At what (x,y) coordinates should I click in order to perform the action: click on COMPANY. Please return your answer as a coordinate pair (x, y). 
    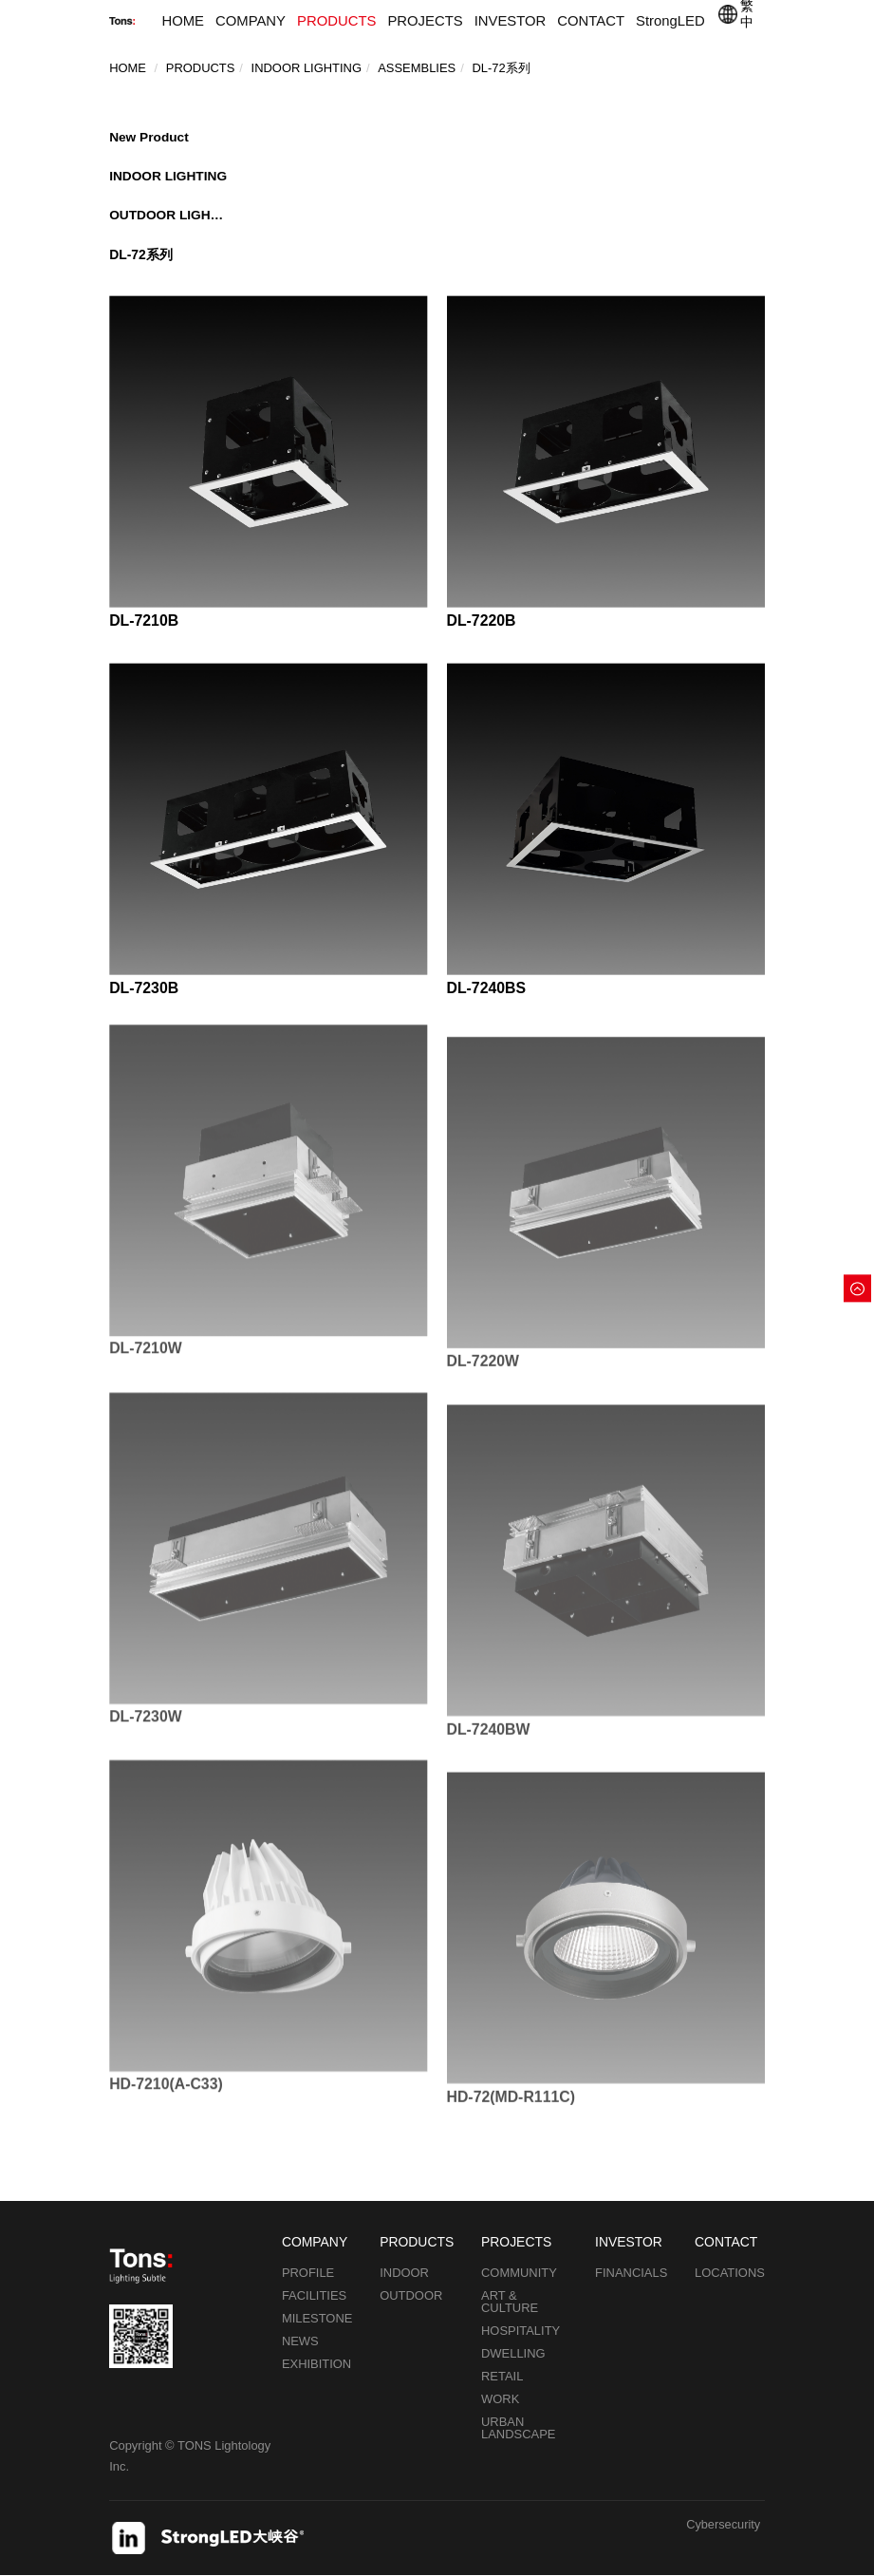
    Looking at the image, I should click on (250, 20).